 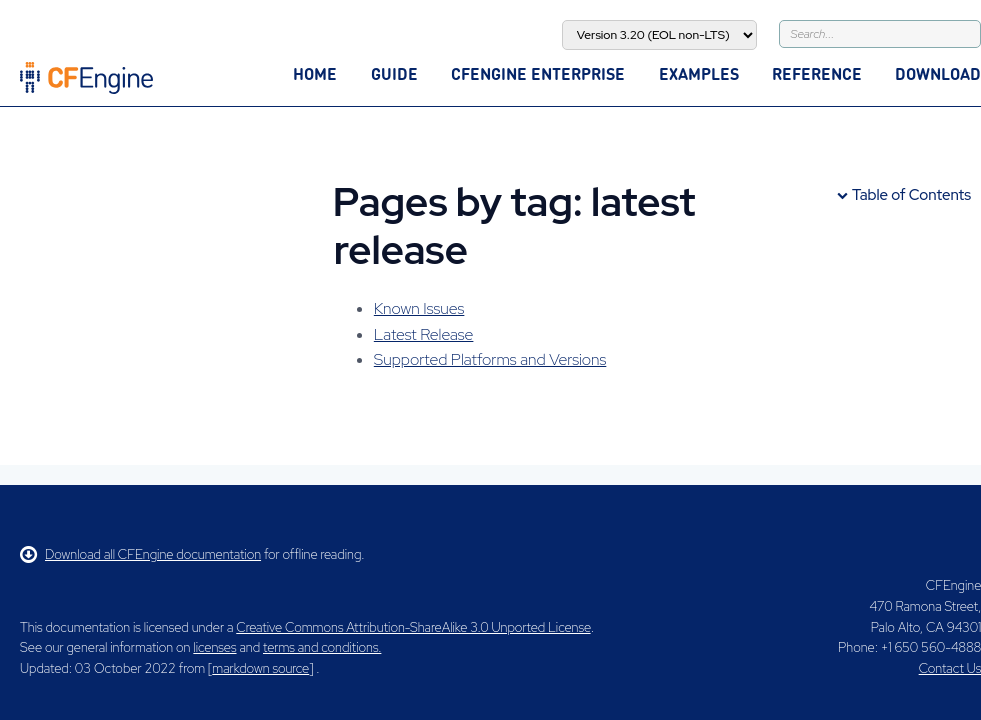 I want to click on CFEngine Enterprise, so click(x=538, y=73).